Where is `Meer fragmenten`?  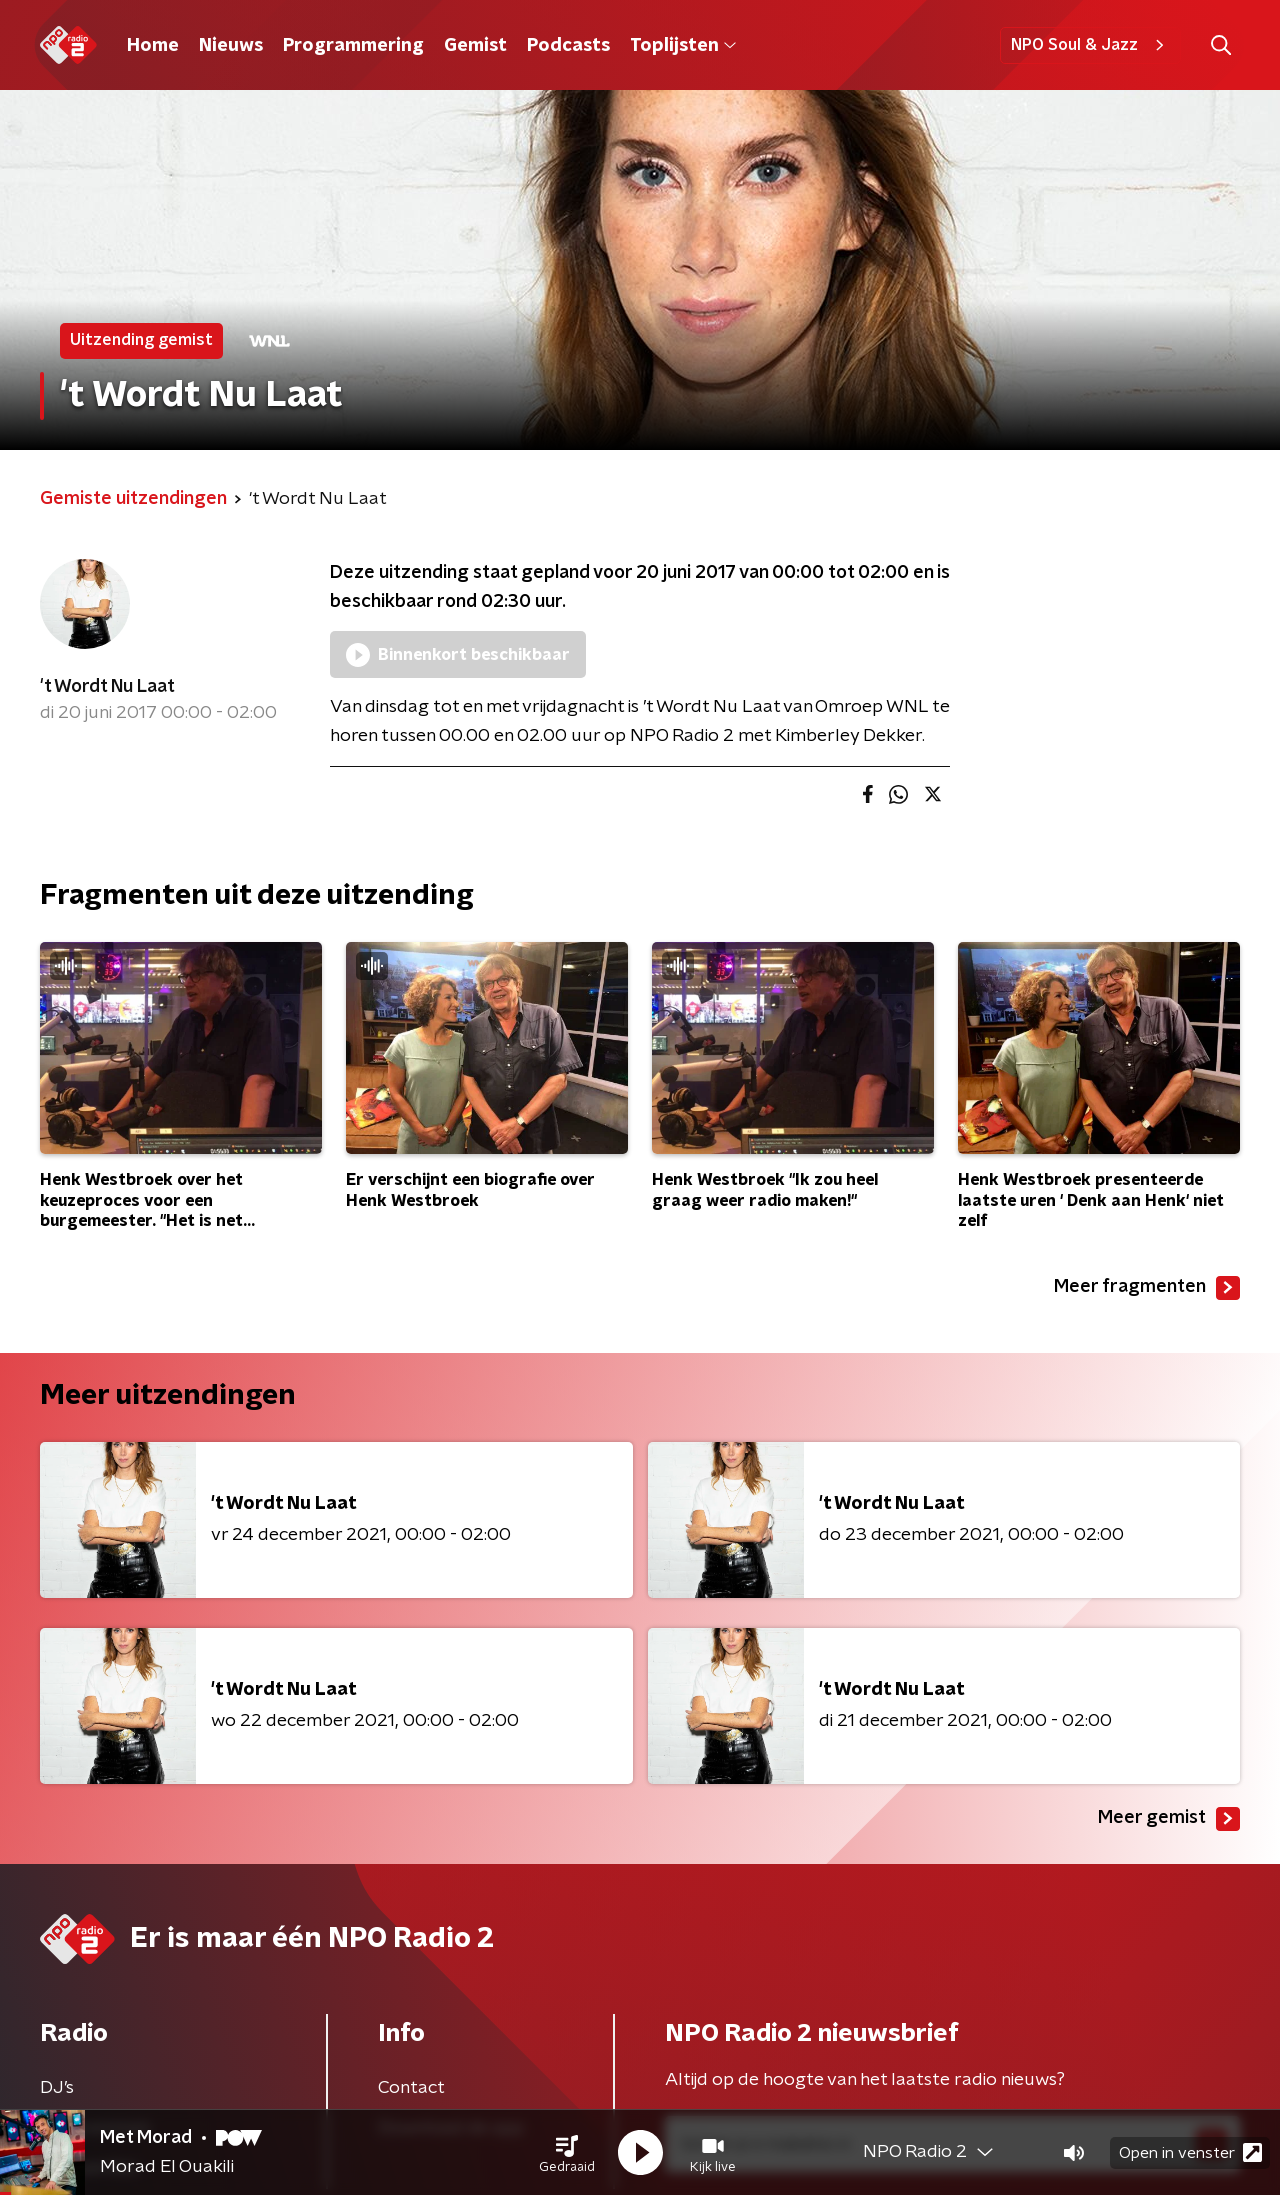 Meer fragmenten is located at coordinates (1147, 1288).